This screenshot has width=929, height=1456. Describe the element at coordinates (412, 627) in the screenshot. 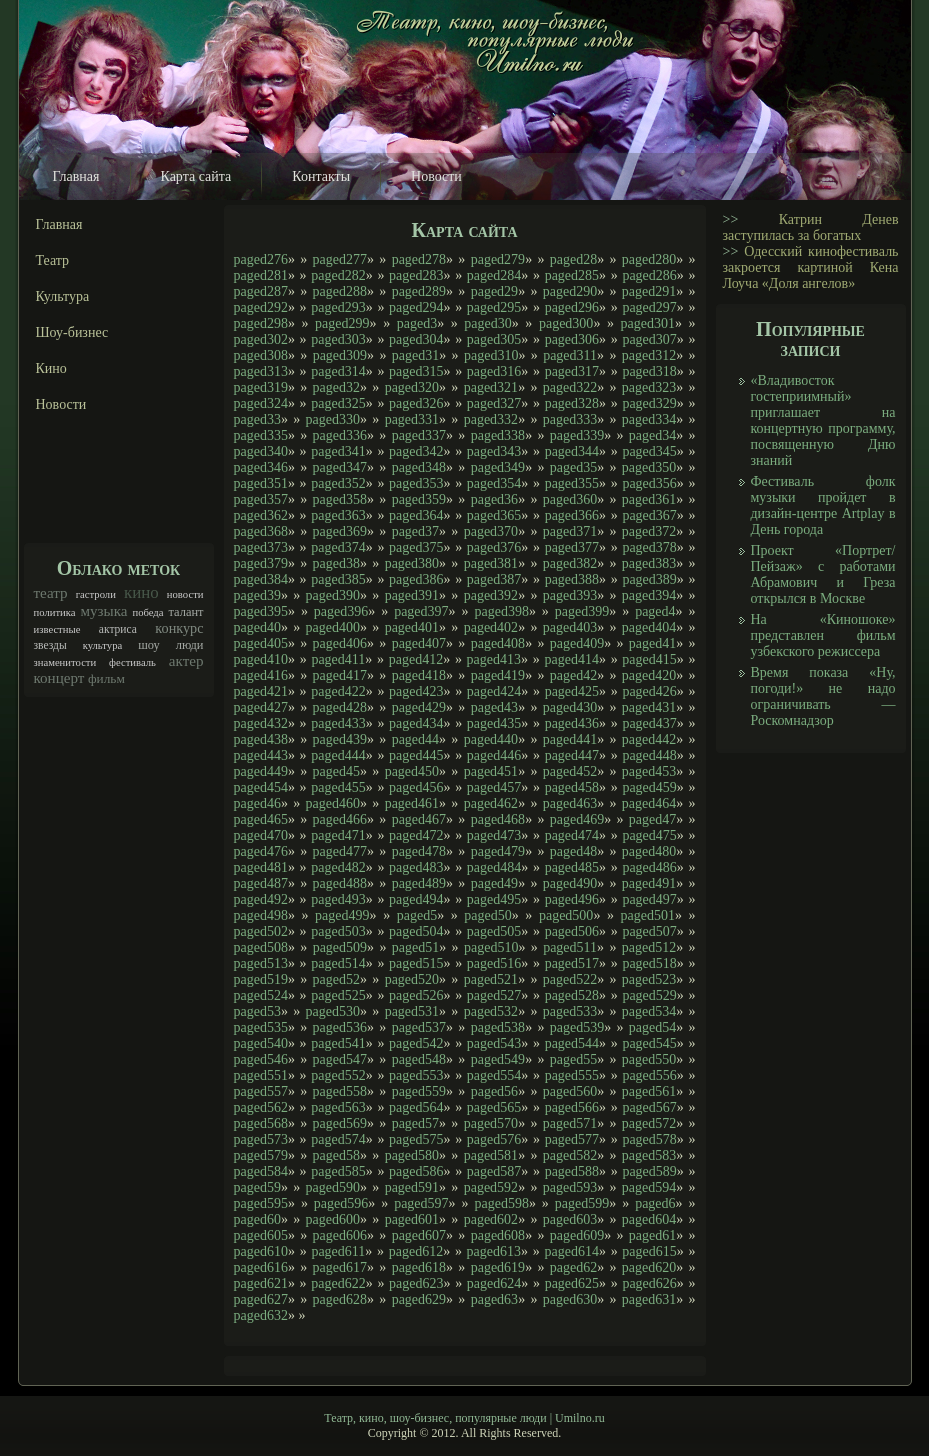

I see `paged401` at that location.